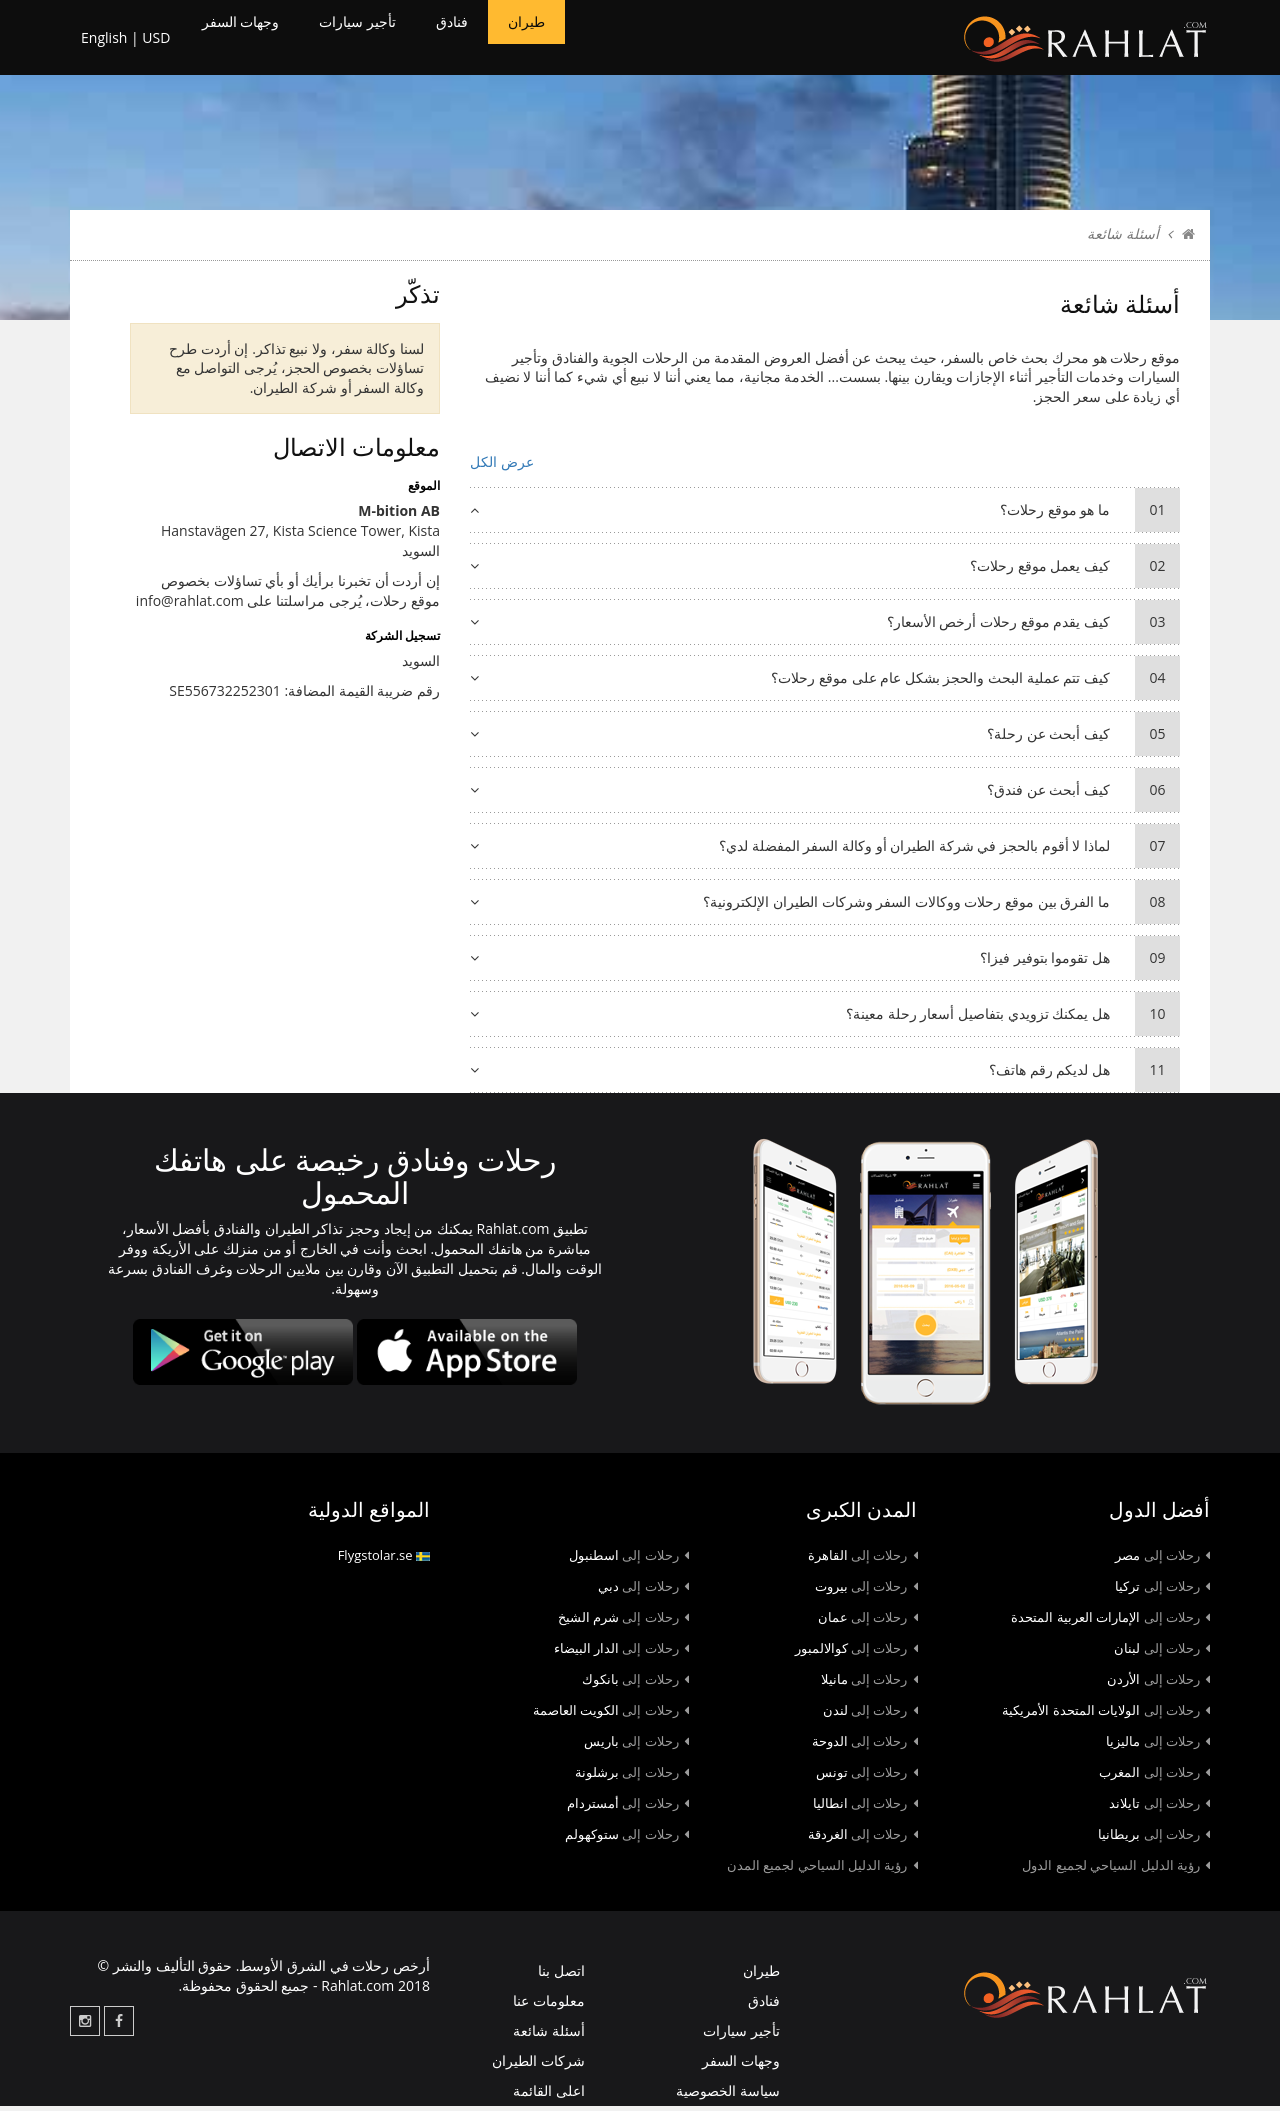 This screenshot has height=2111, width=1280. What do you see at coordinates (825, 739) in the screenshot?
I see `كيف أبحث عن رحلة؟` at bounding box center [825, 739].